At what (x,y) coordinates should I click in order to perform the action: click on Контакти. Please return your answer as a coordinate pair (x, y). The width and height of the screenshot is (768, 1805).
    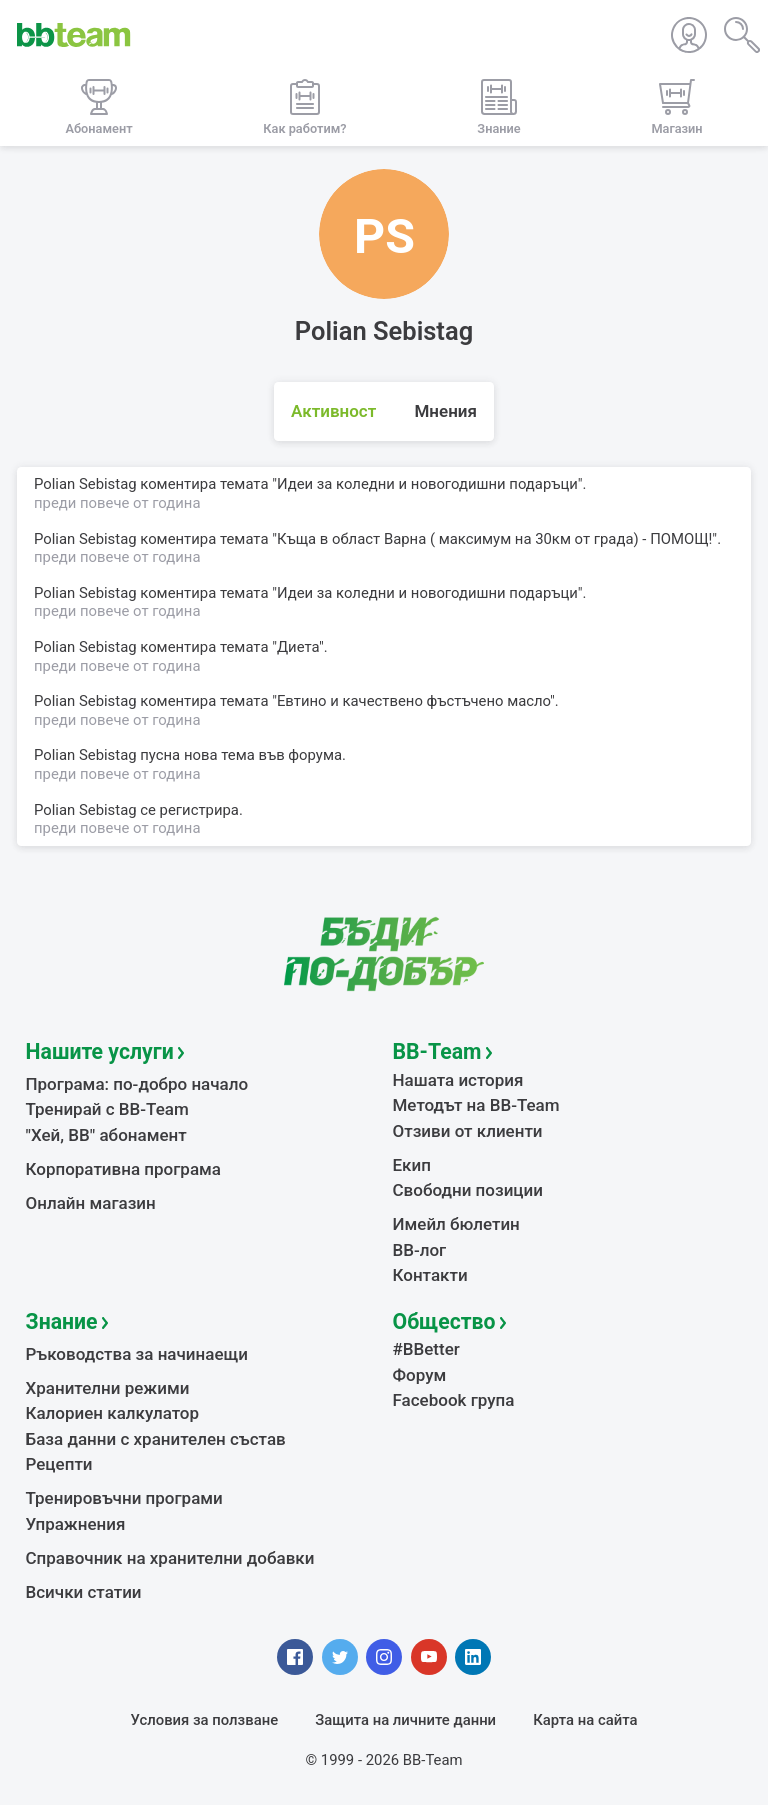
    Looking at the image, I should click on (430, 1275).